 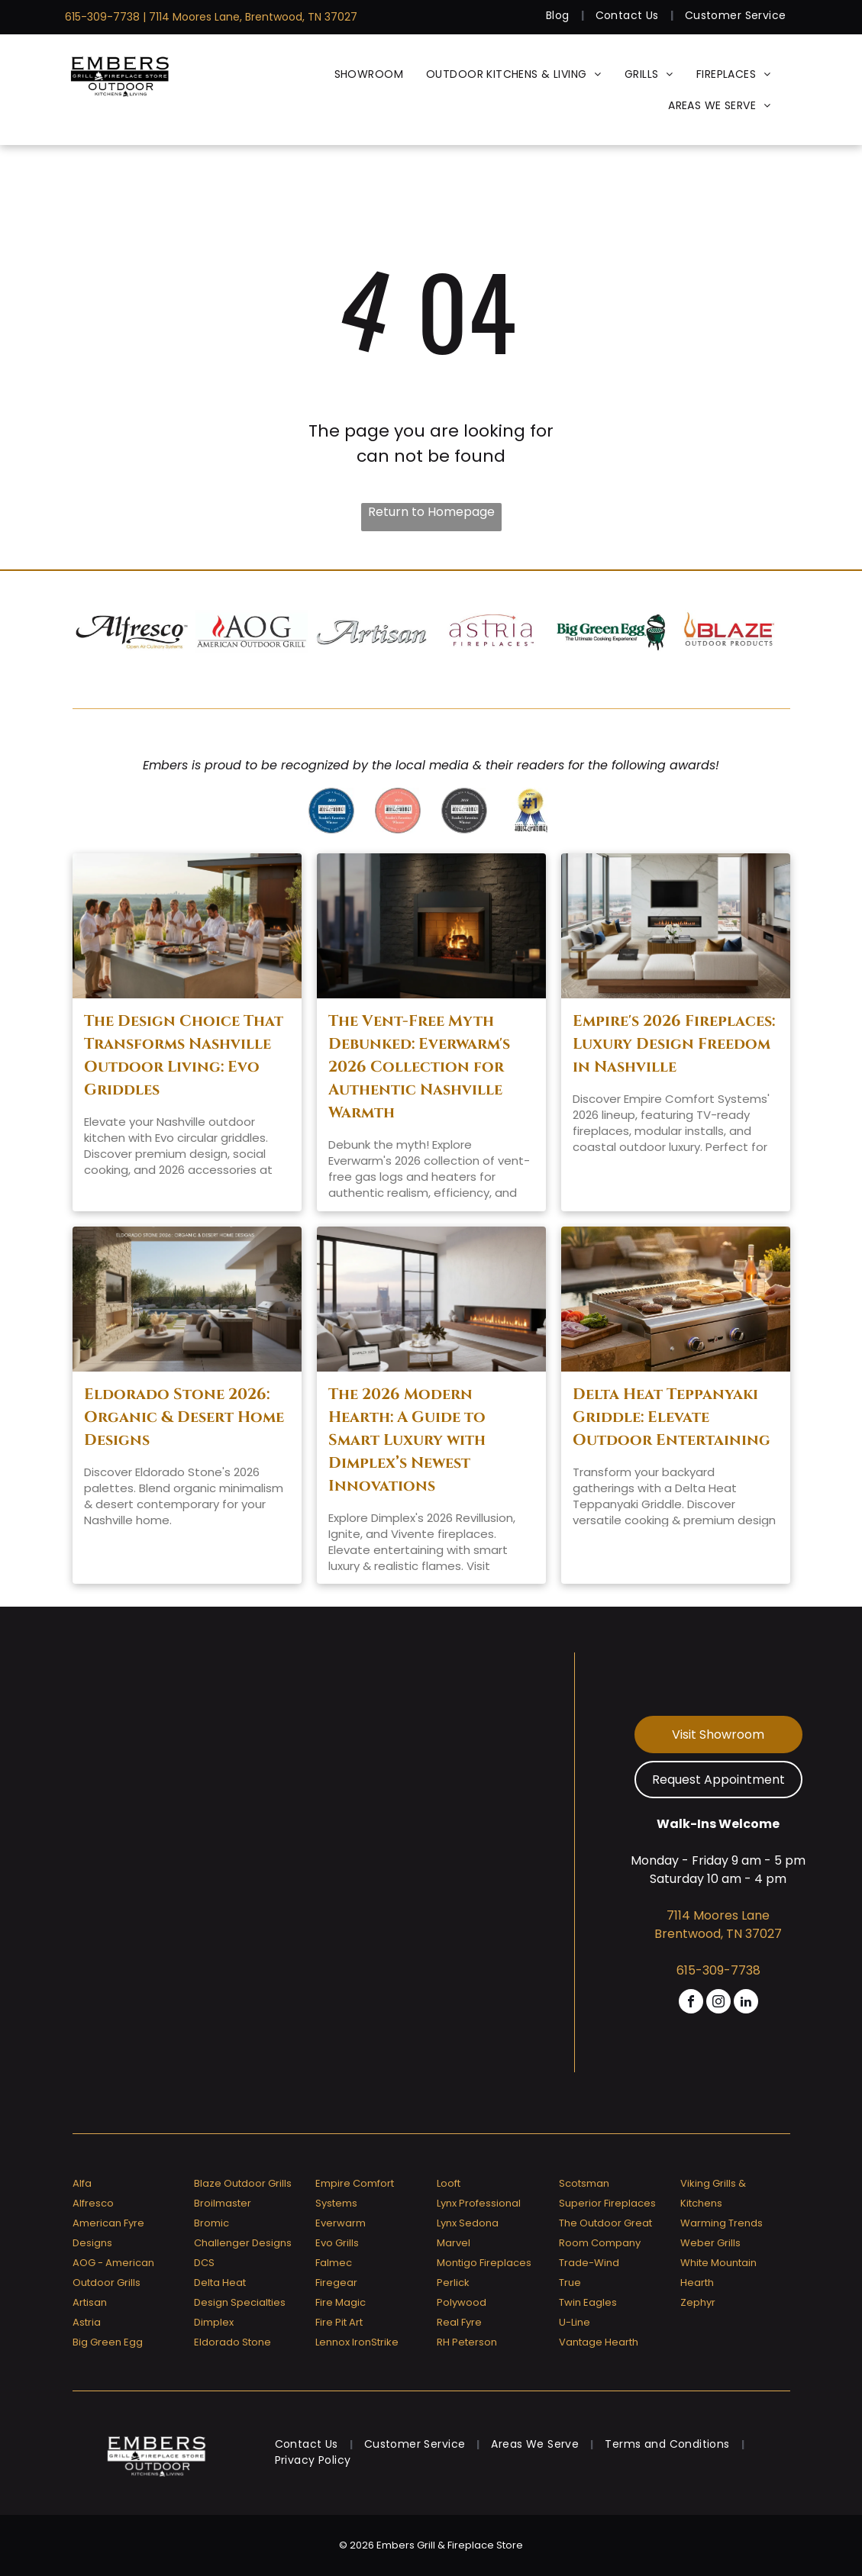 What do you see at coordinates (484, 2262) in the screenshot?
I see `Montigo Fireplaces` at bounding box center [484, 2262].